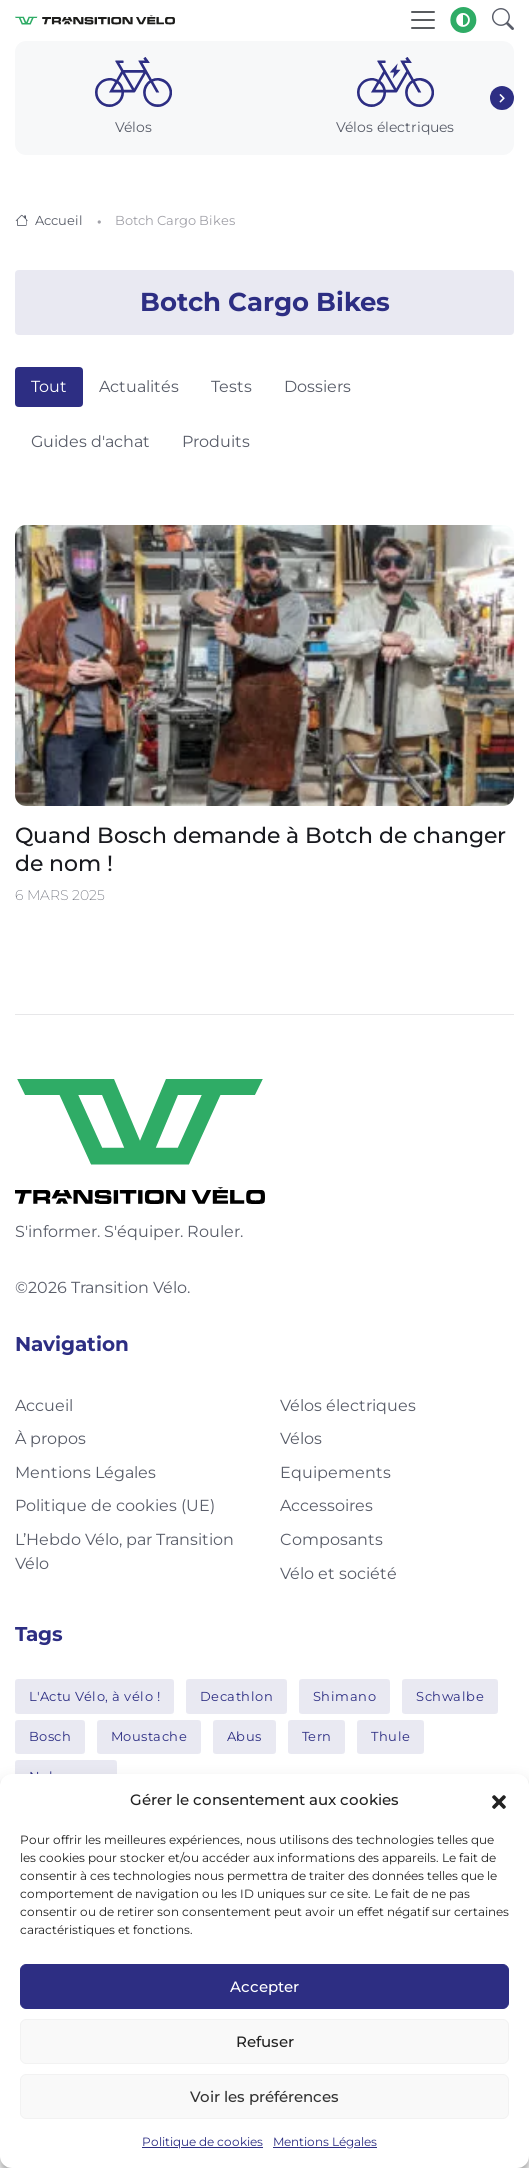  I want to click on Abus, so click(244, 1736).